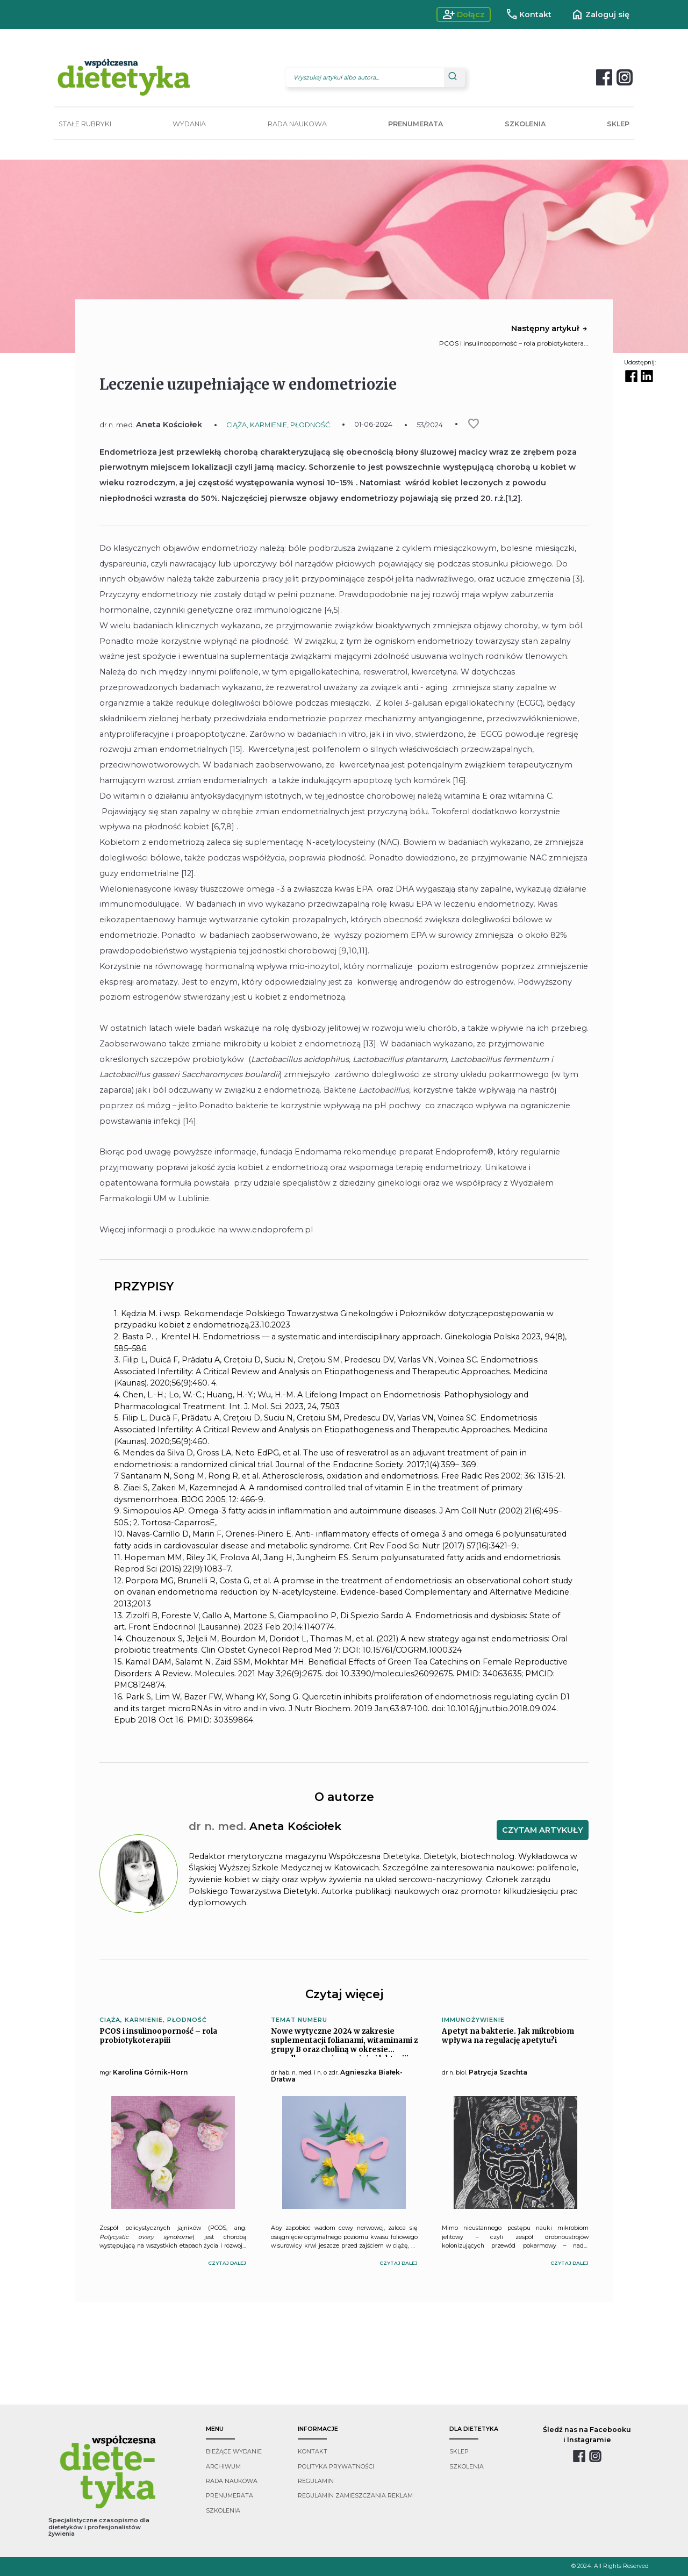  I want to click on WYDANIA, so click(189, 124).